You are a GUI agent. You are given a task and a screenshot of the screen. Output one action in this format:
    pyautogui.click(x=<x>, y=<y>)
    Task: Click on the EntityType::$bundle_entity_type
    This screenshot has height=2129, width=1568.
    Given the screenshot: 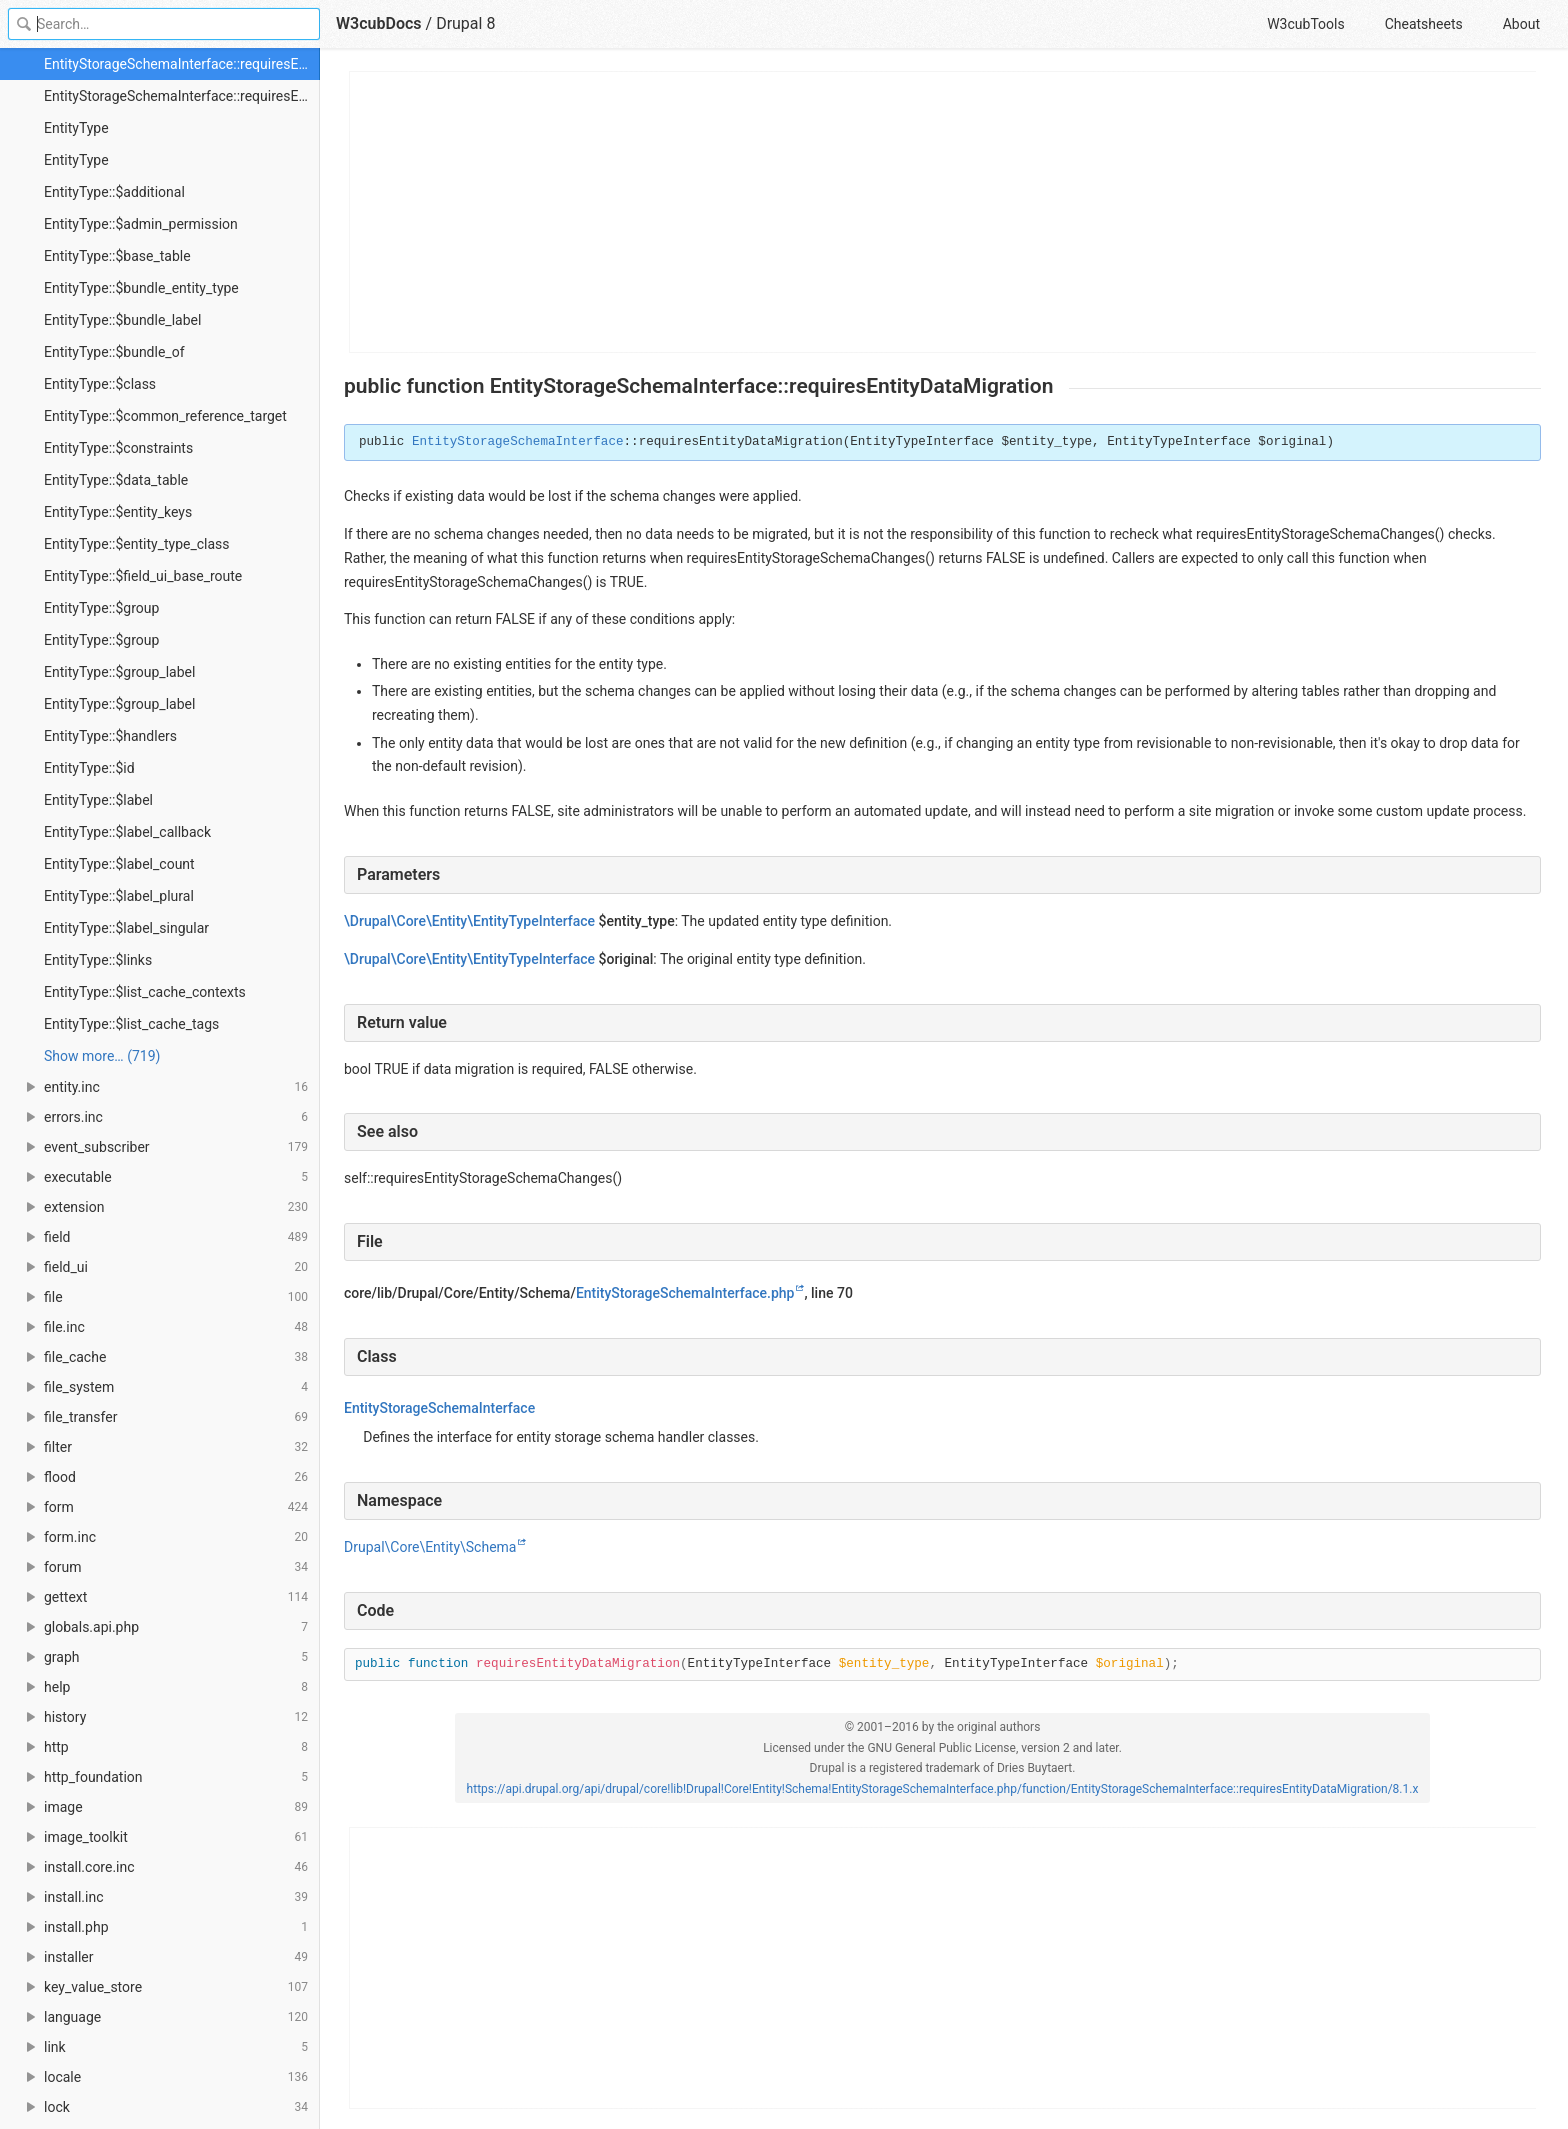 What is the action you would take?
    pyautogui.click(x=141, y=288)
    